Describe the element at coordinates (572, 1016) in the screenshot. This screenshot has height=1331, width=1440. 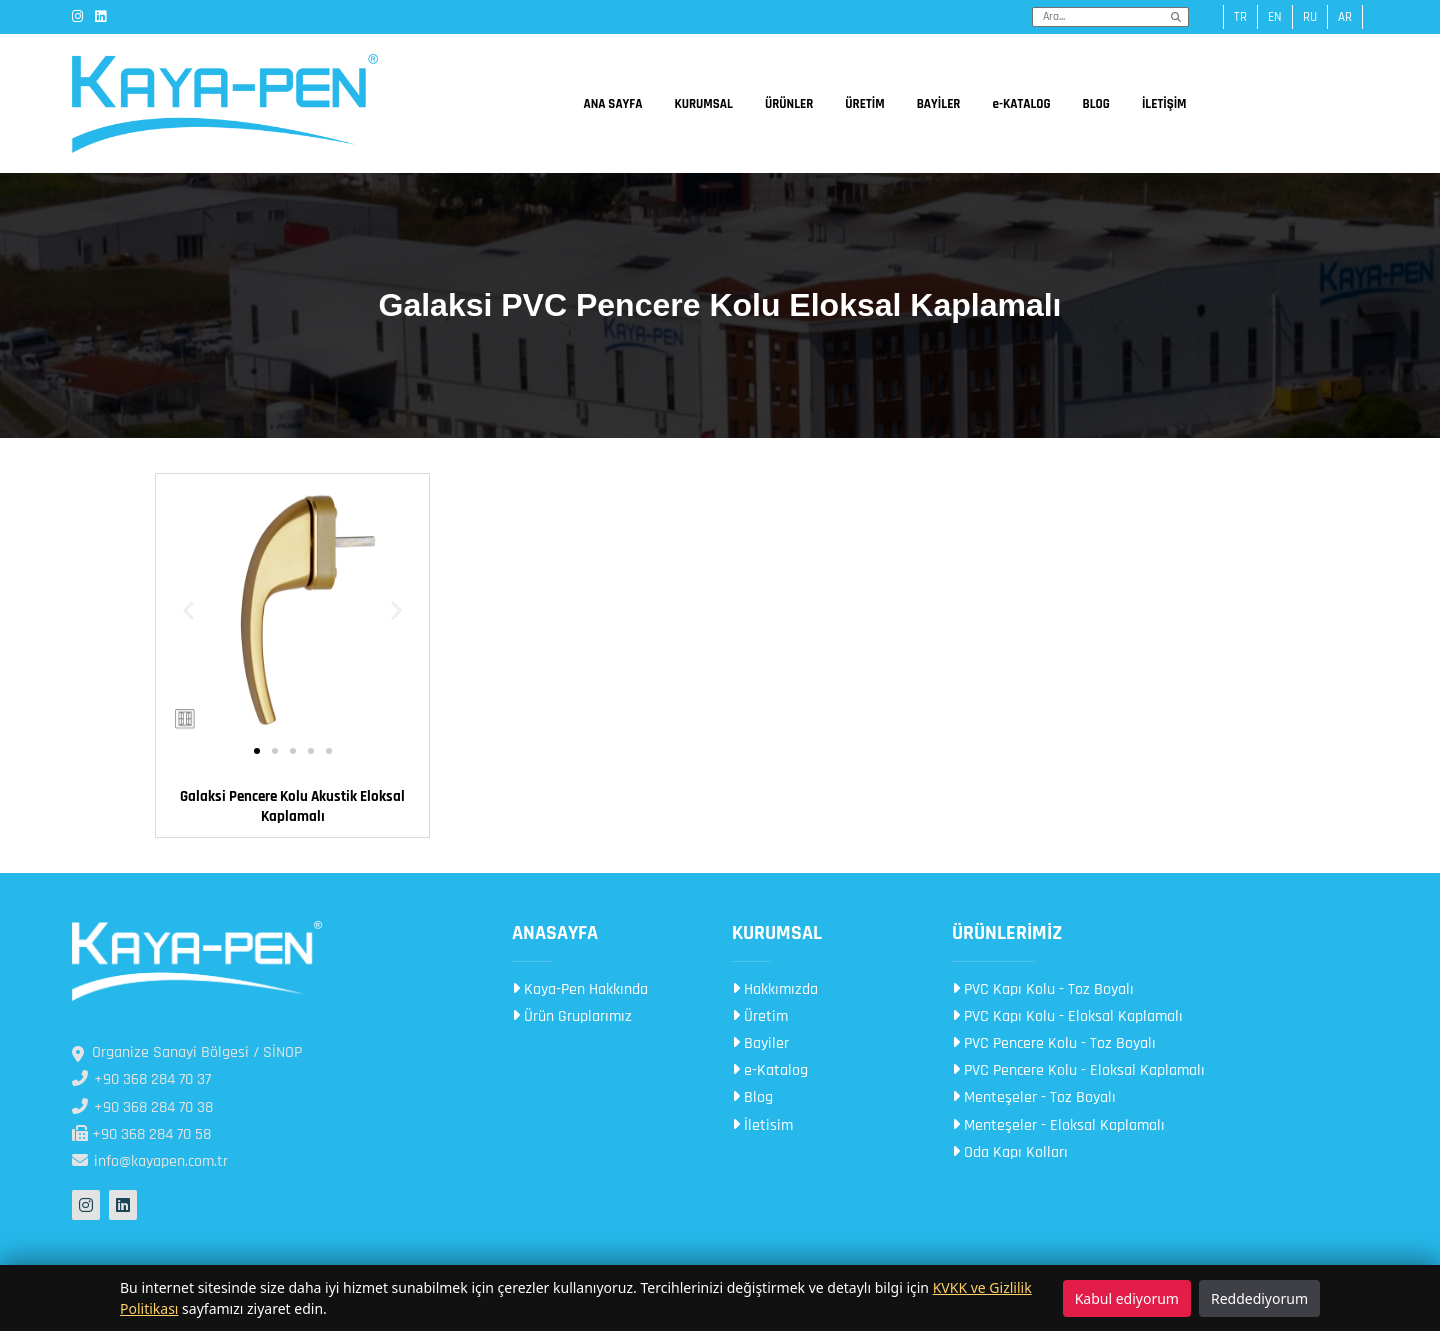
I see `Ürün Gruplarımız` at that location.